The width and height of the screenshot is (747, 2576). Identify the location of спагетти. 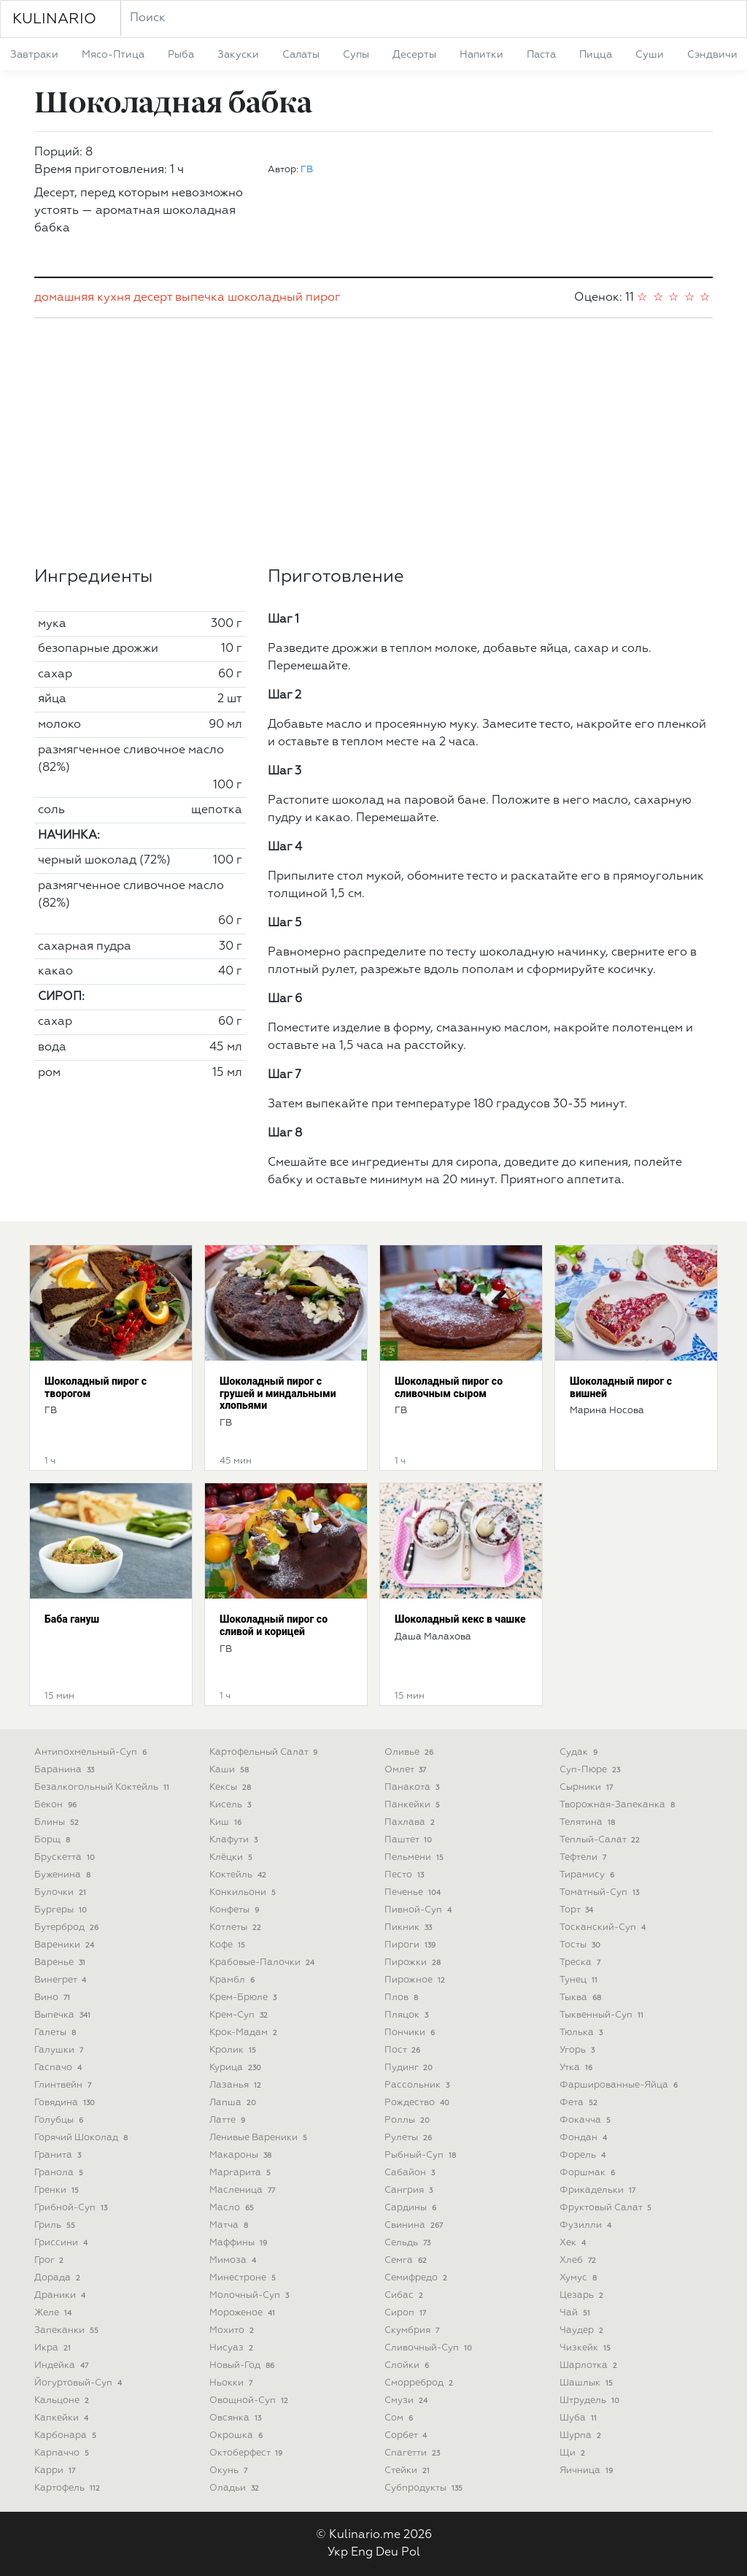
(413, 2453).